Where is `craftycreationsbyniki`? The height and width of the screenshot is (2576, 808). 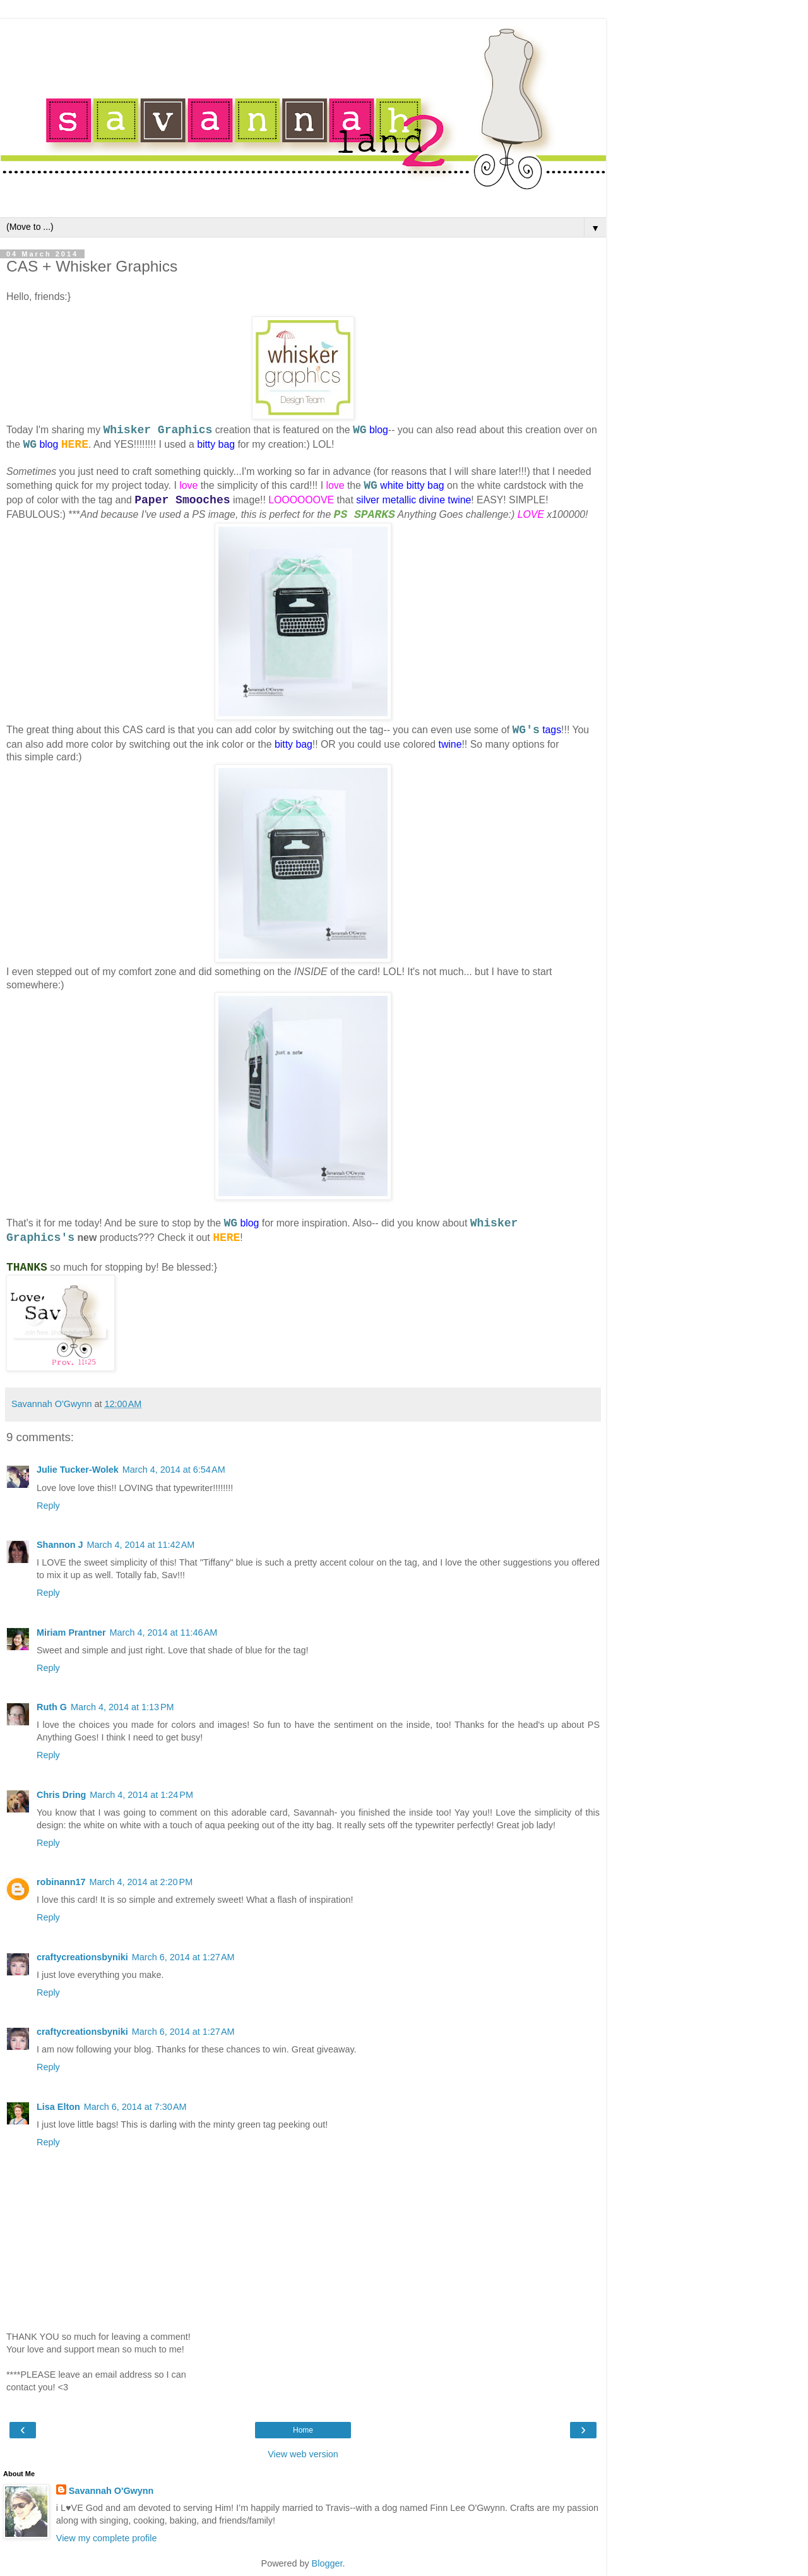 craftycreationsbyniki is located at coordinates (82, 1957).